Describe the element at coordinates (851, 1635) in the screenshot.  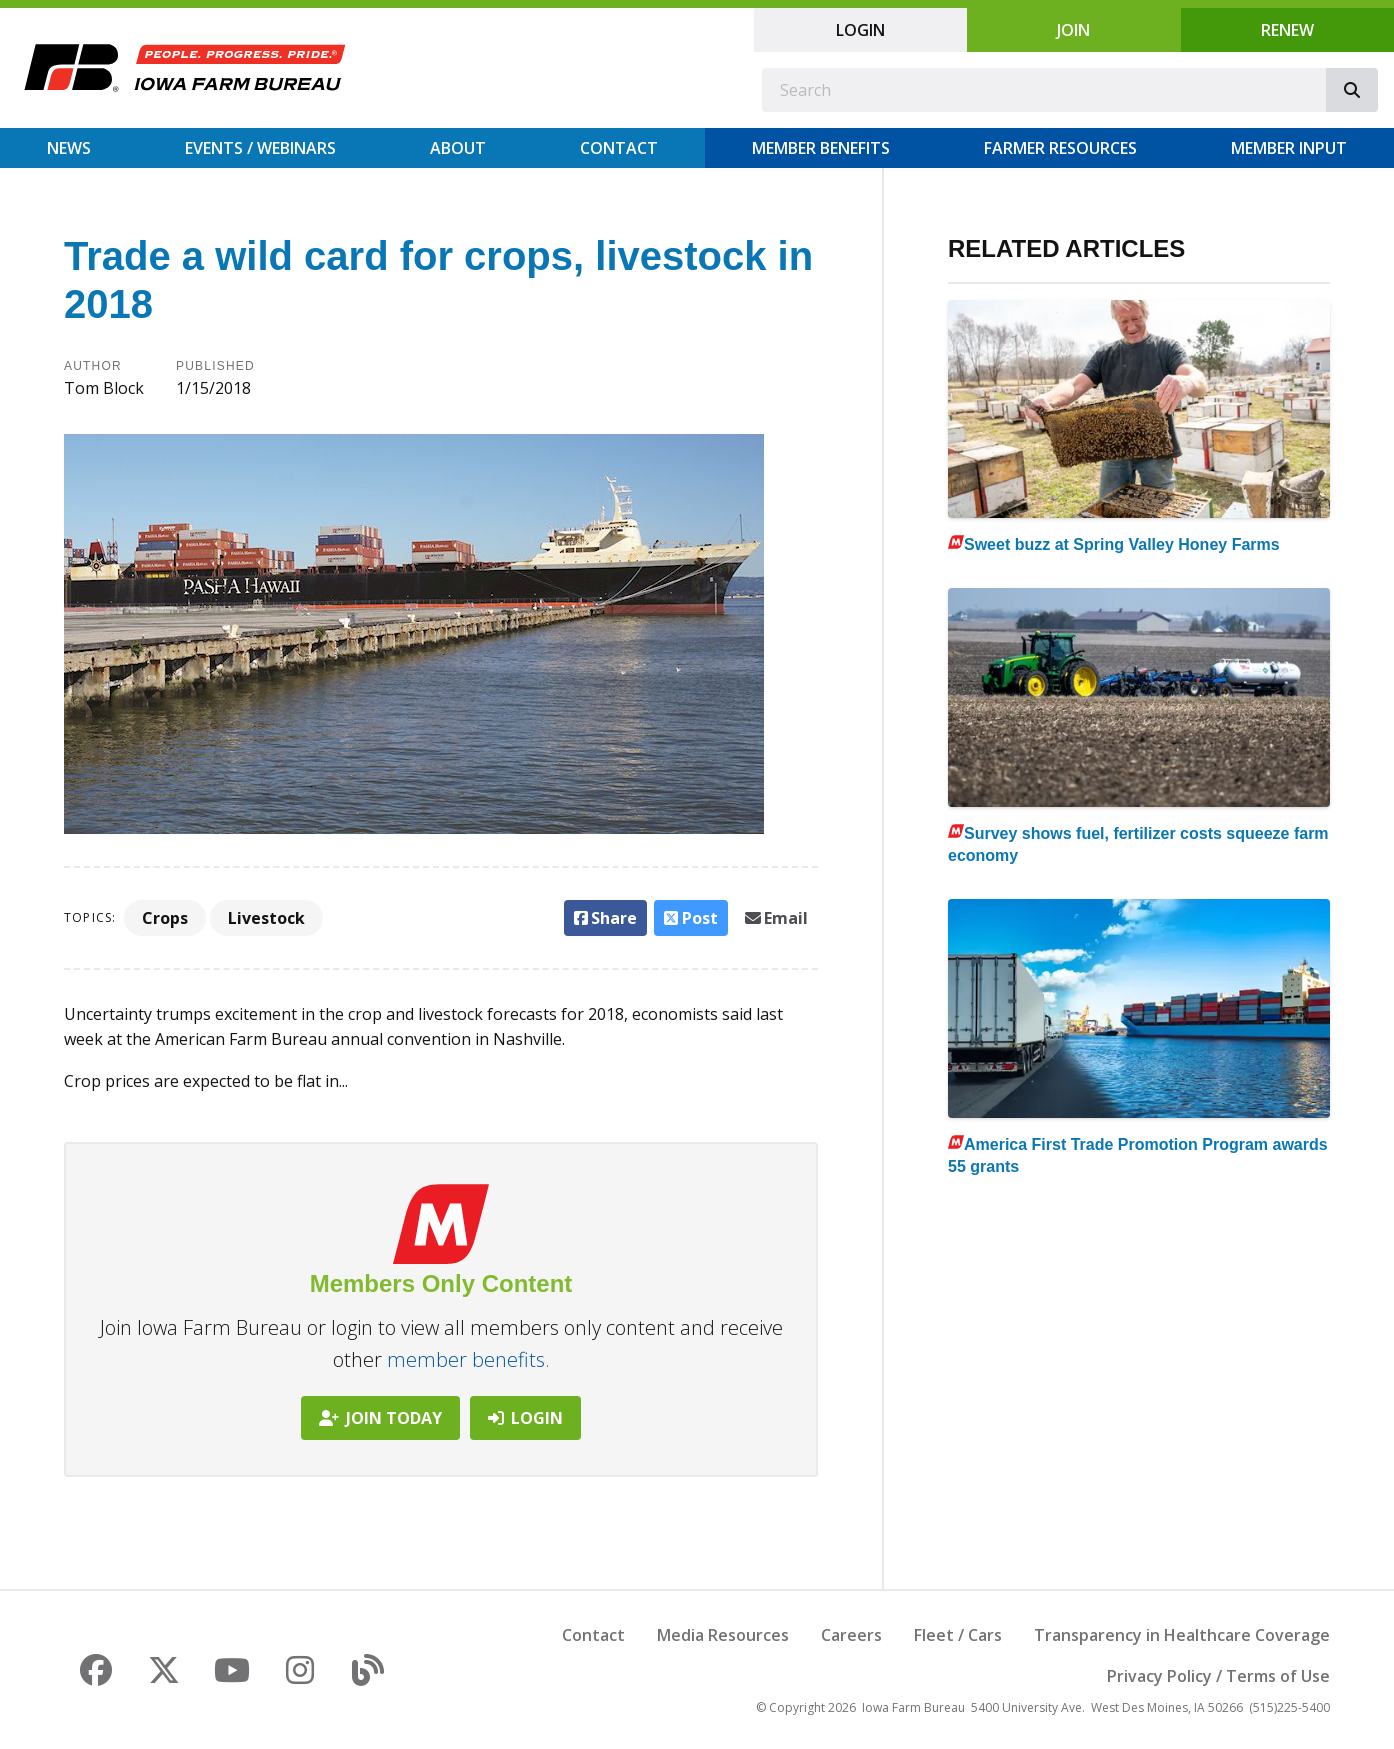
I see `Careers` at that location.